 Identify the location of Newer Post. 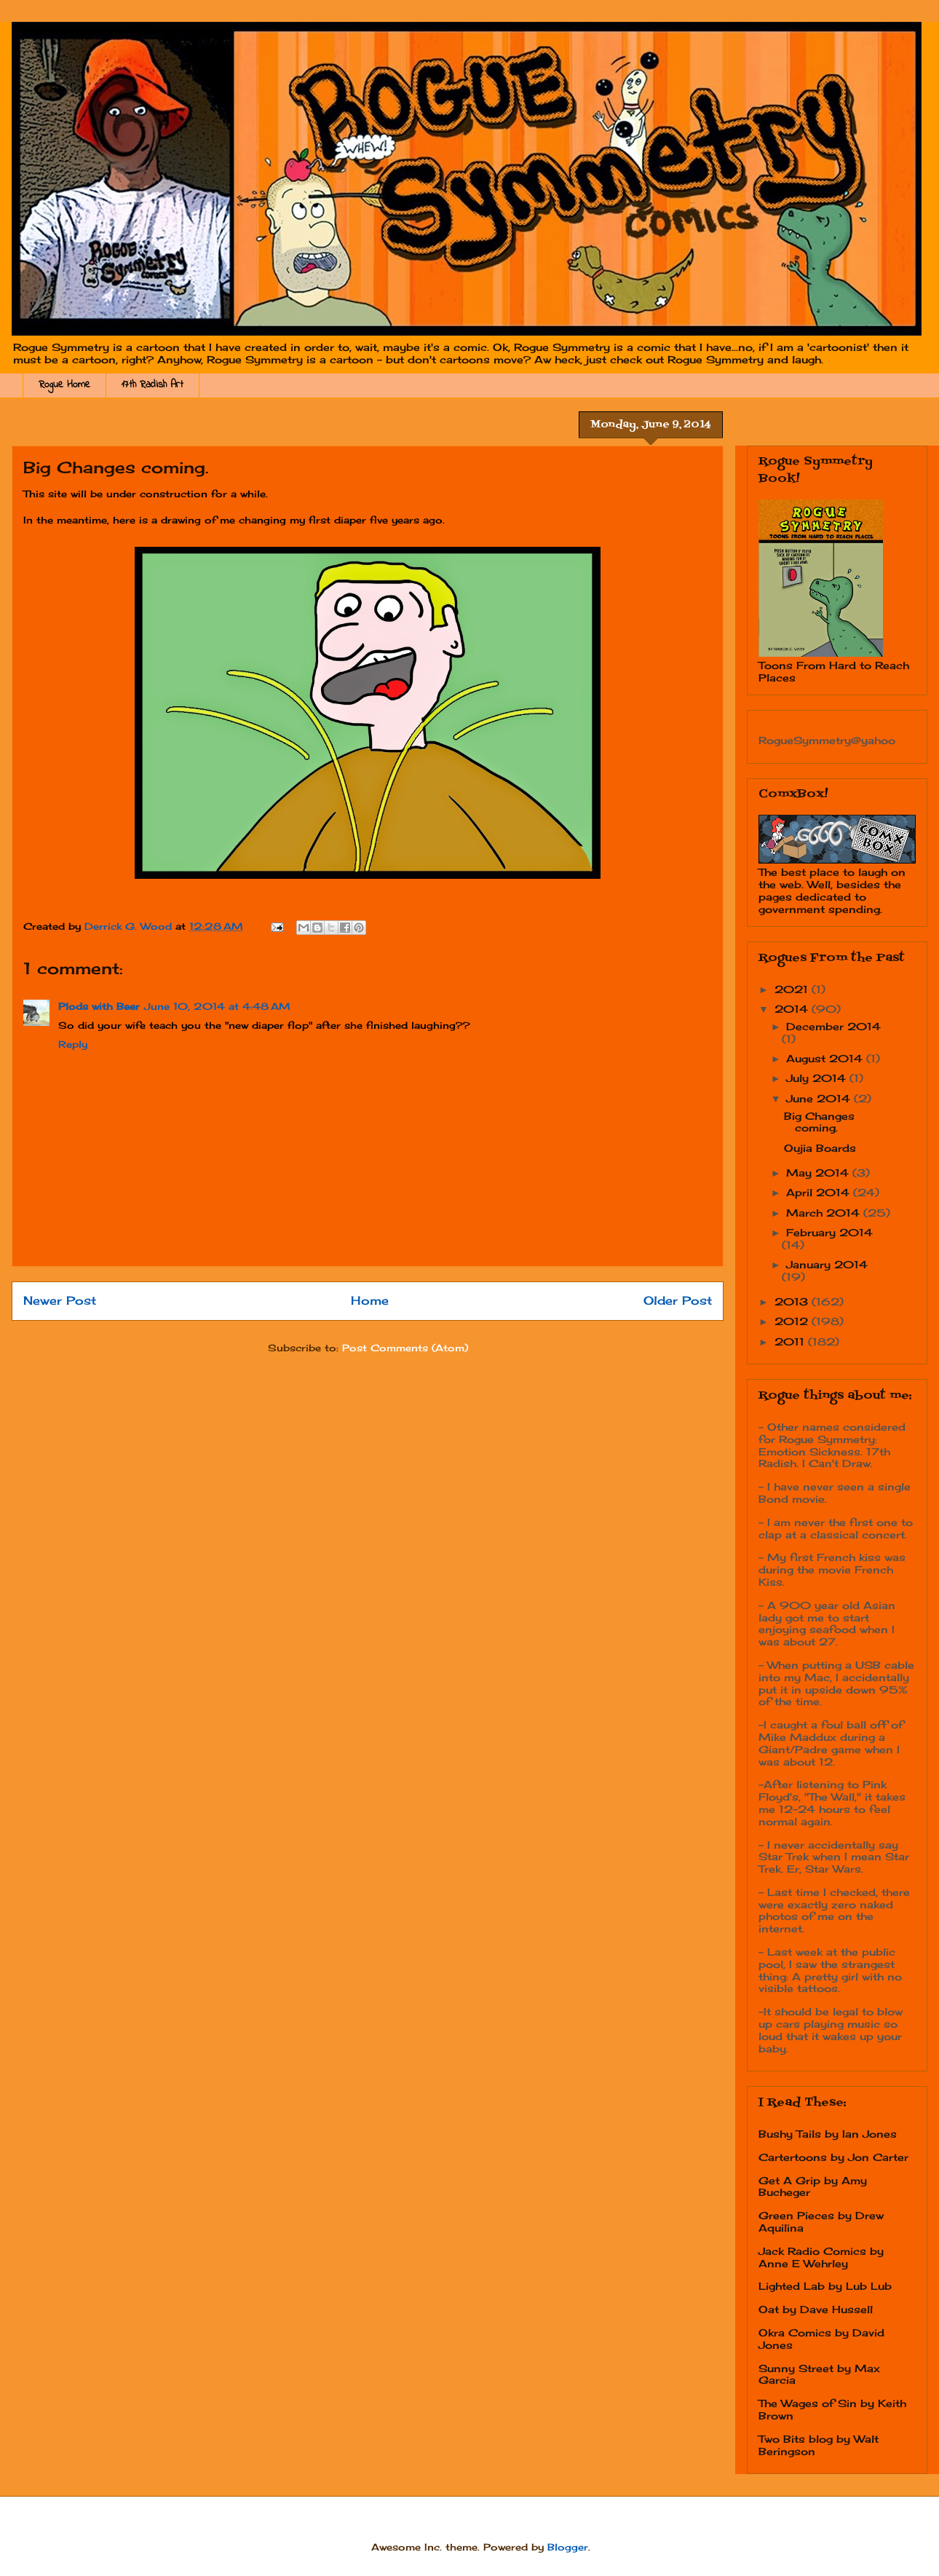
(59, 1301).